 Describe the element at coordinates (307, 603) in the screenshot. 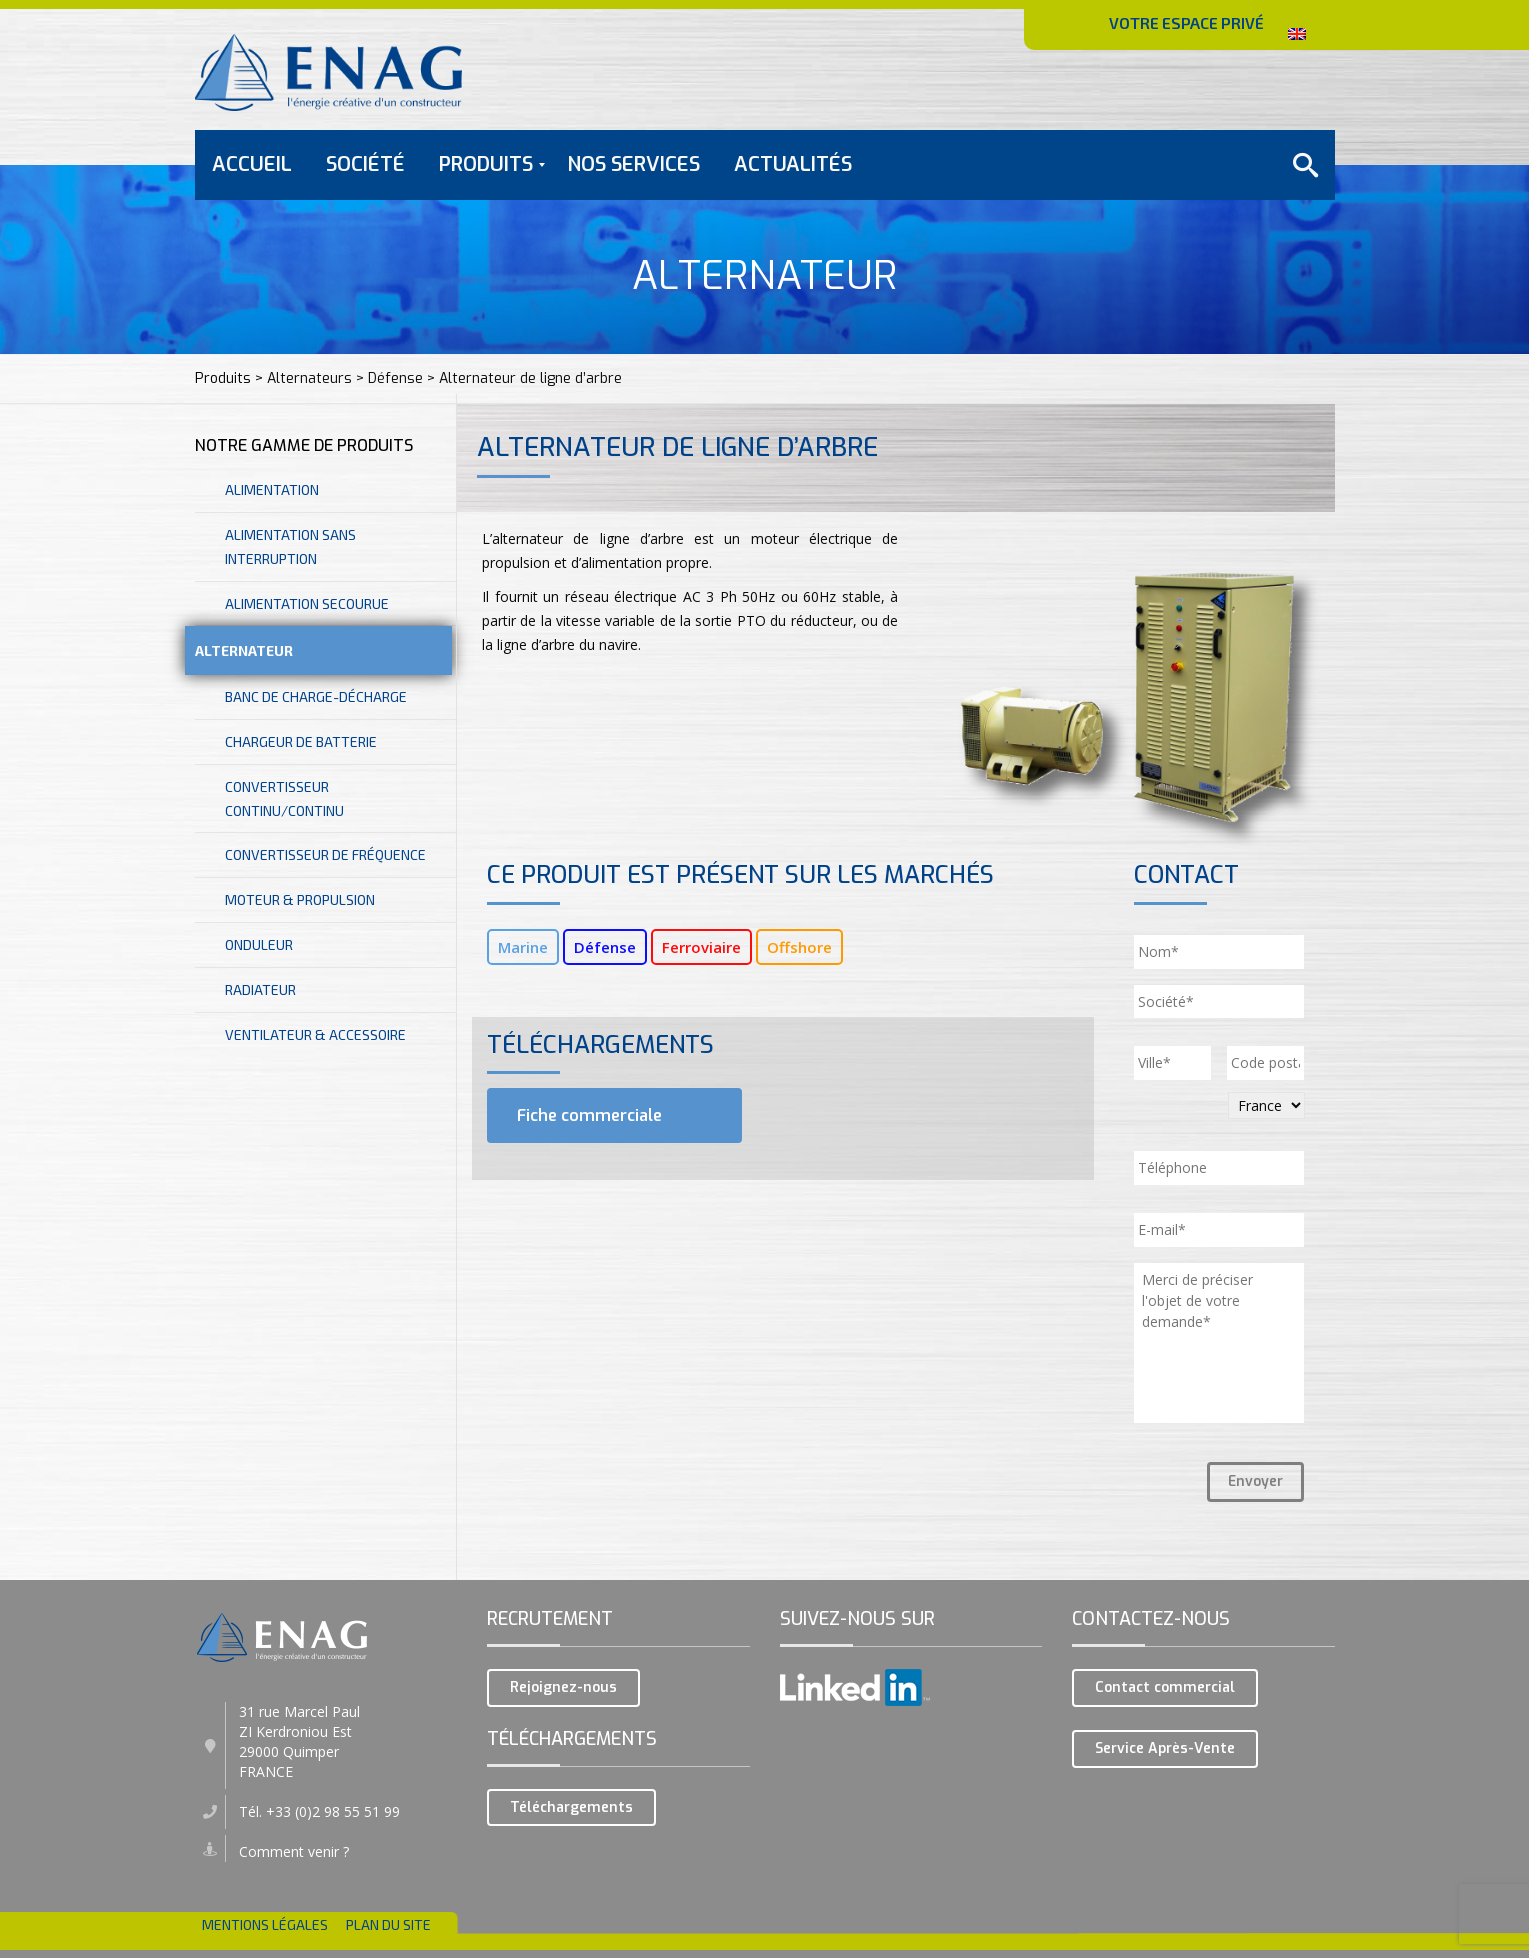

I see `Alimentation secourue` at that location.